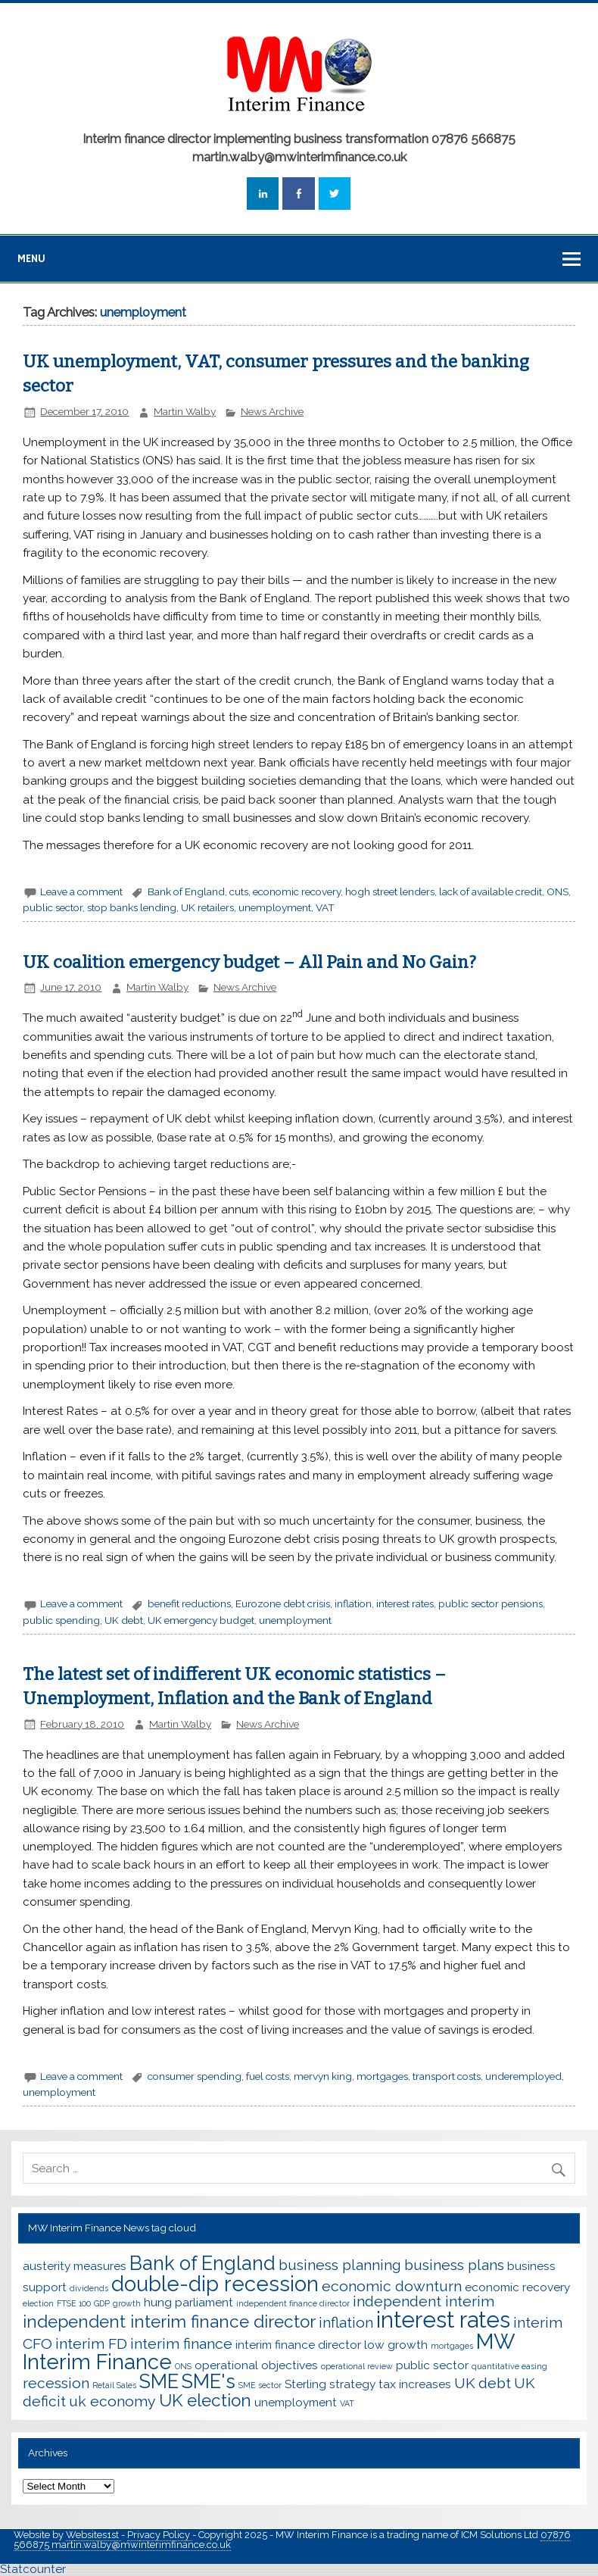 The width and height of the screenshot is (598, 2576). What do you see at coordinates (56, 2383) in the screenshot?
I see `recession [recession (4 items)]` at bounding box center [56, 2383].